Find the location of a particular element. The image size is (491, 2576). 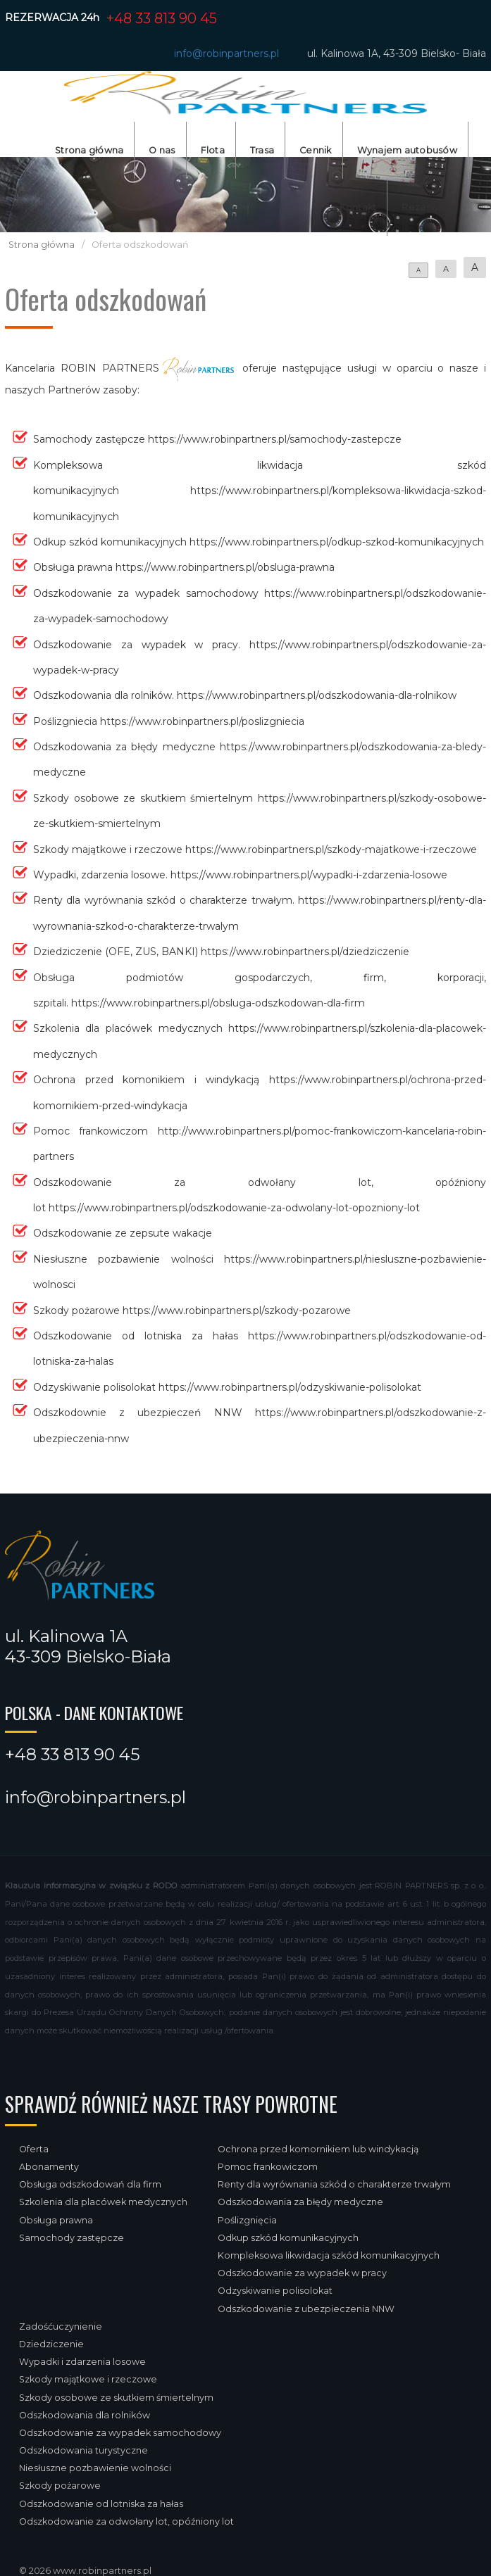

Rezerwacja is located at coordinates (430, 207).